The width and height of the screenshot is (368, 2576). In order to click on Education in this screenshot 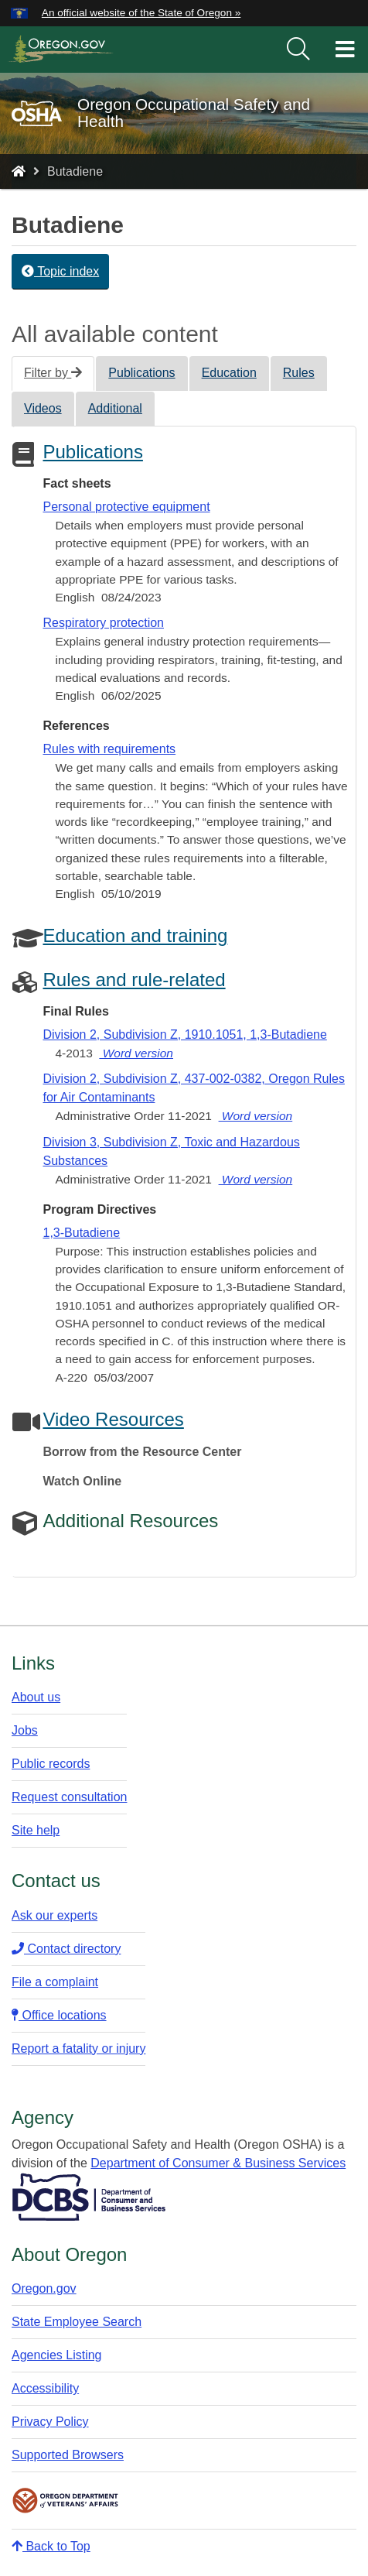, I will do `click(229, 372)`.